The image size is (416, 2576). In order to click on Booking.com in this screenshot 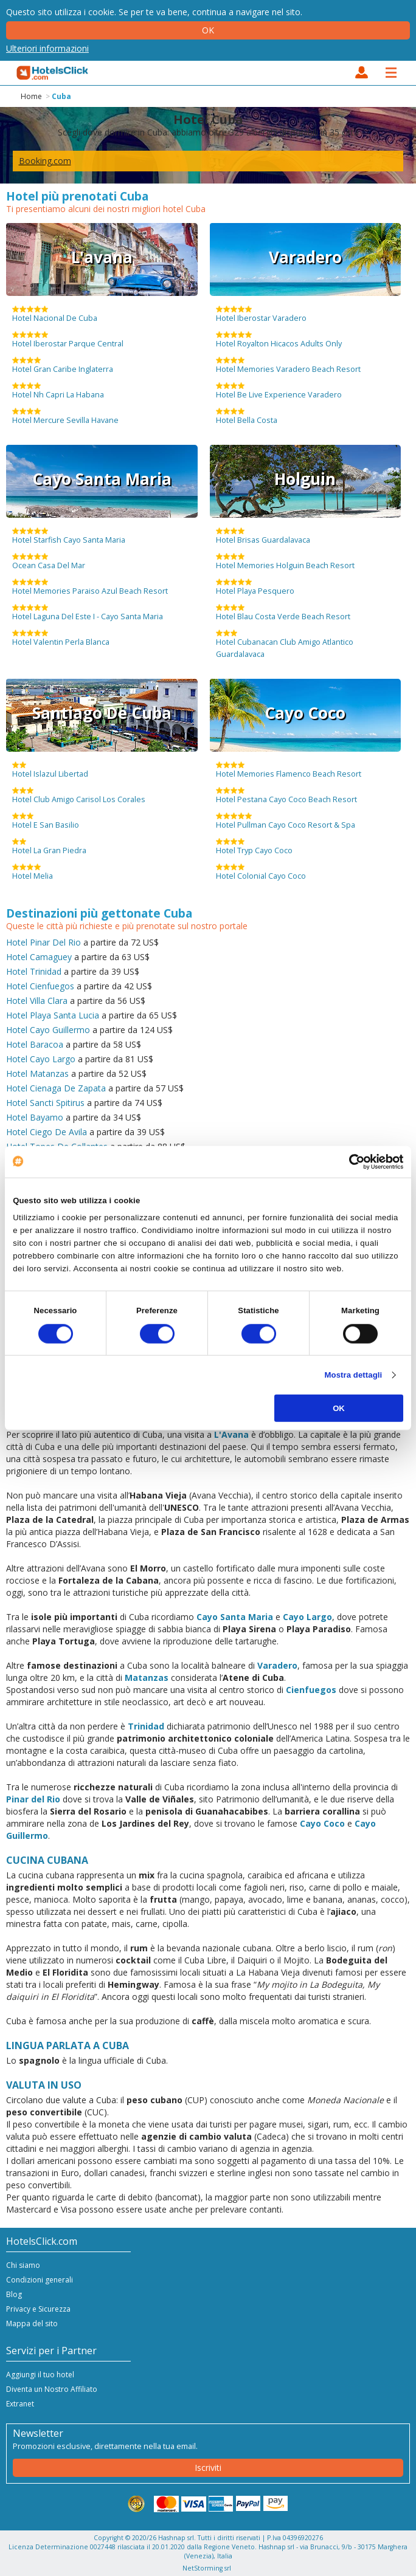, I will do `click(45, 161)`.